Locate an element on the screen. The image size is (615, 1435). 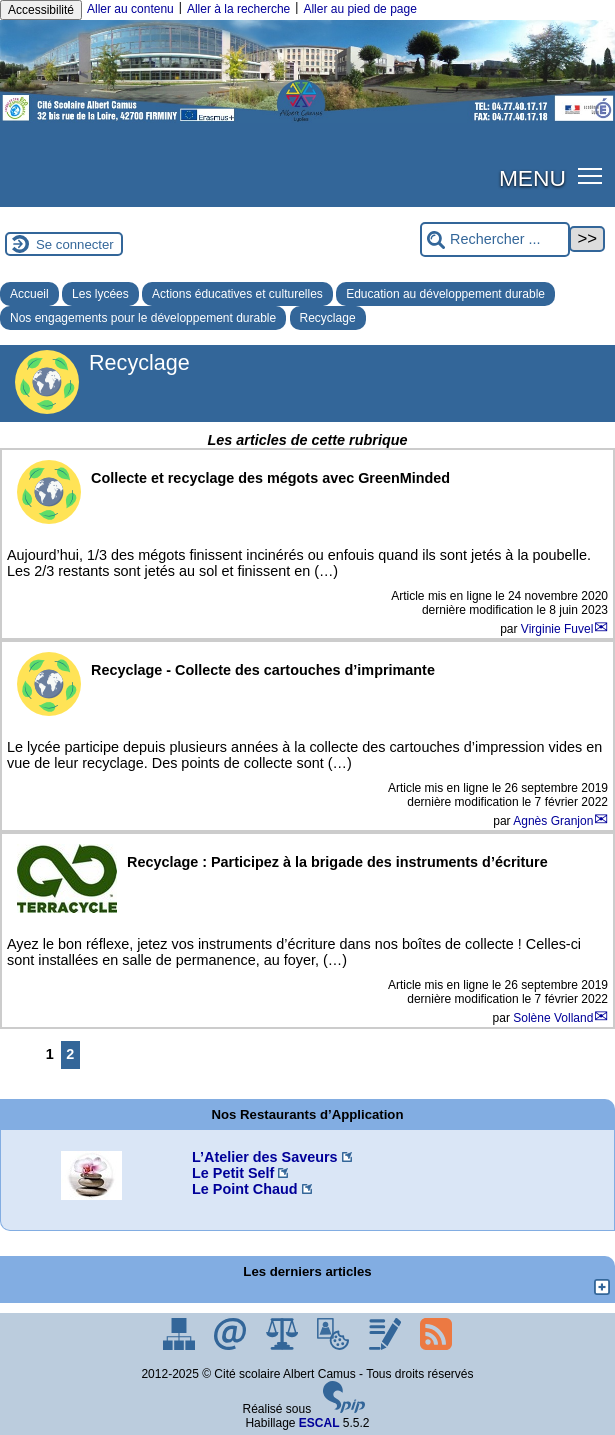
Le Petit Self is located at coordinates (233, 1173).